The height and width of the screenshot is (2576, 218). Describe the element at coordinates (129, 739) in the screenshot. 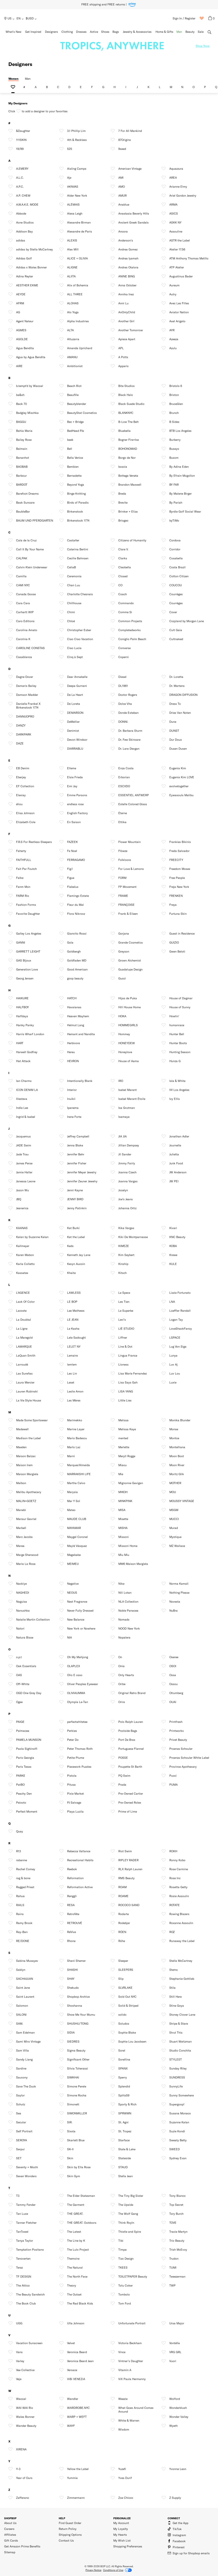

I see `Dr. Few Skincare` at that location.